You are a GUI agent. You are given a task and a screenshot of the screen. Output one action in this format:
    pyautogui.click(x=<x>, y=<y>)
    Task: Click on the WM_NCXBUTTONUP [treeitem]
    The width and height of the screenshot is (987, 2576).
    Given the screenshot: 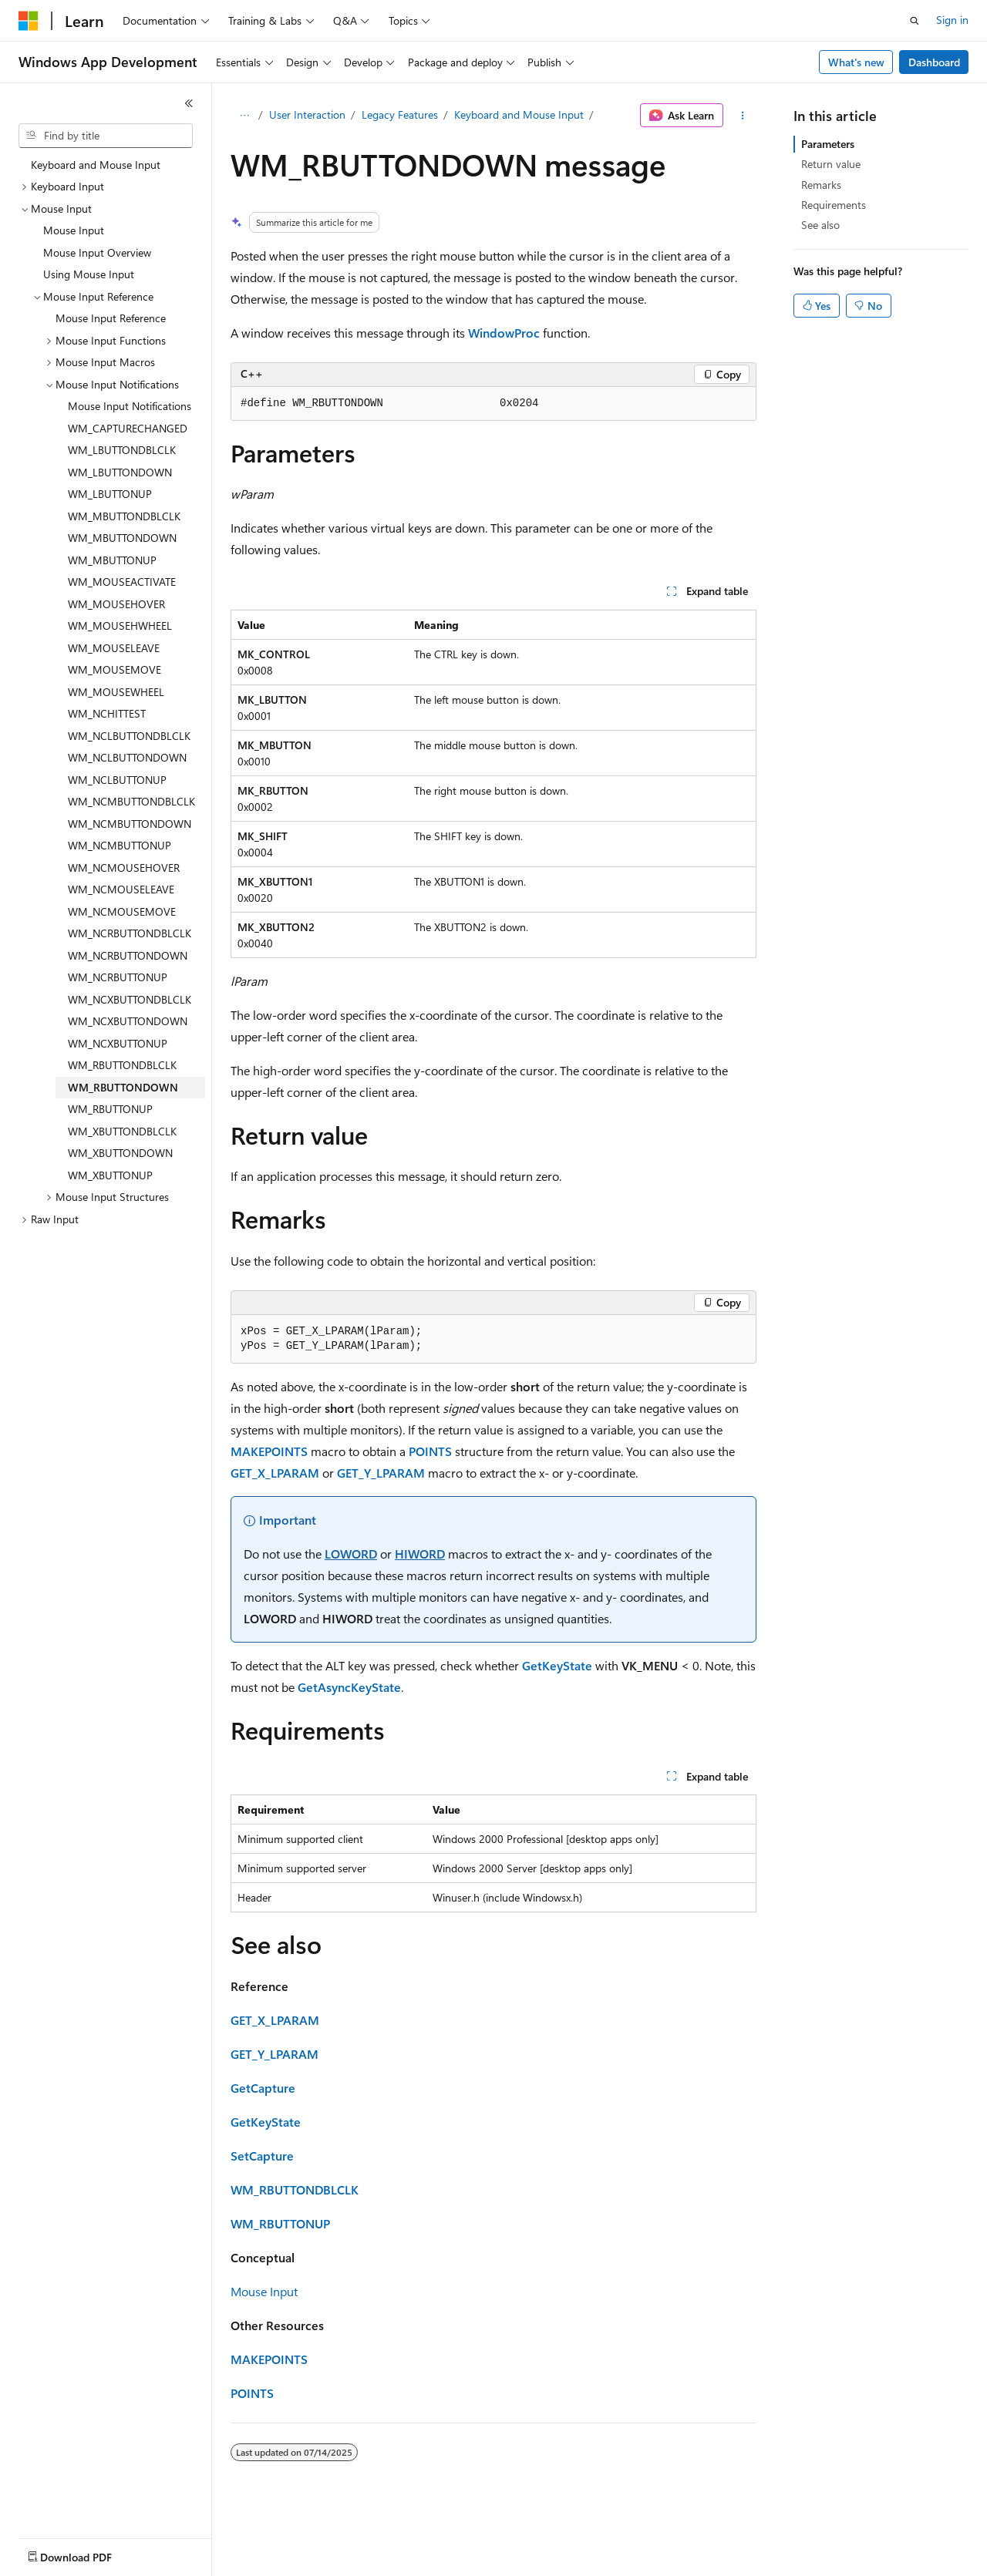 What is the action you would take?
    pyautogui.click(x=117, y=1043)
    